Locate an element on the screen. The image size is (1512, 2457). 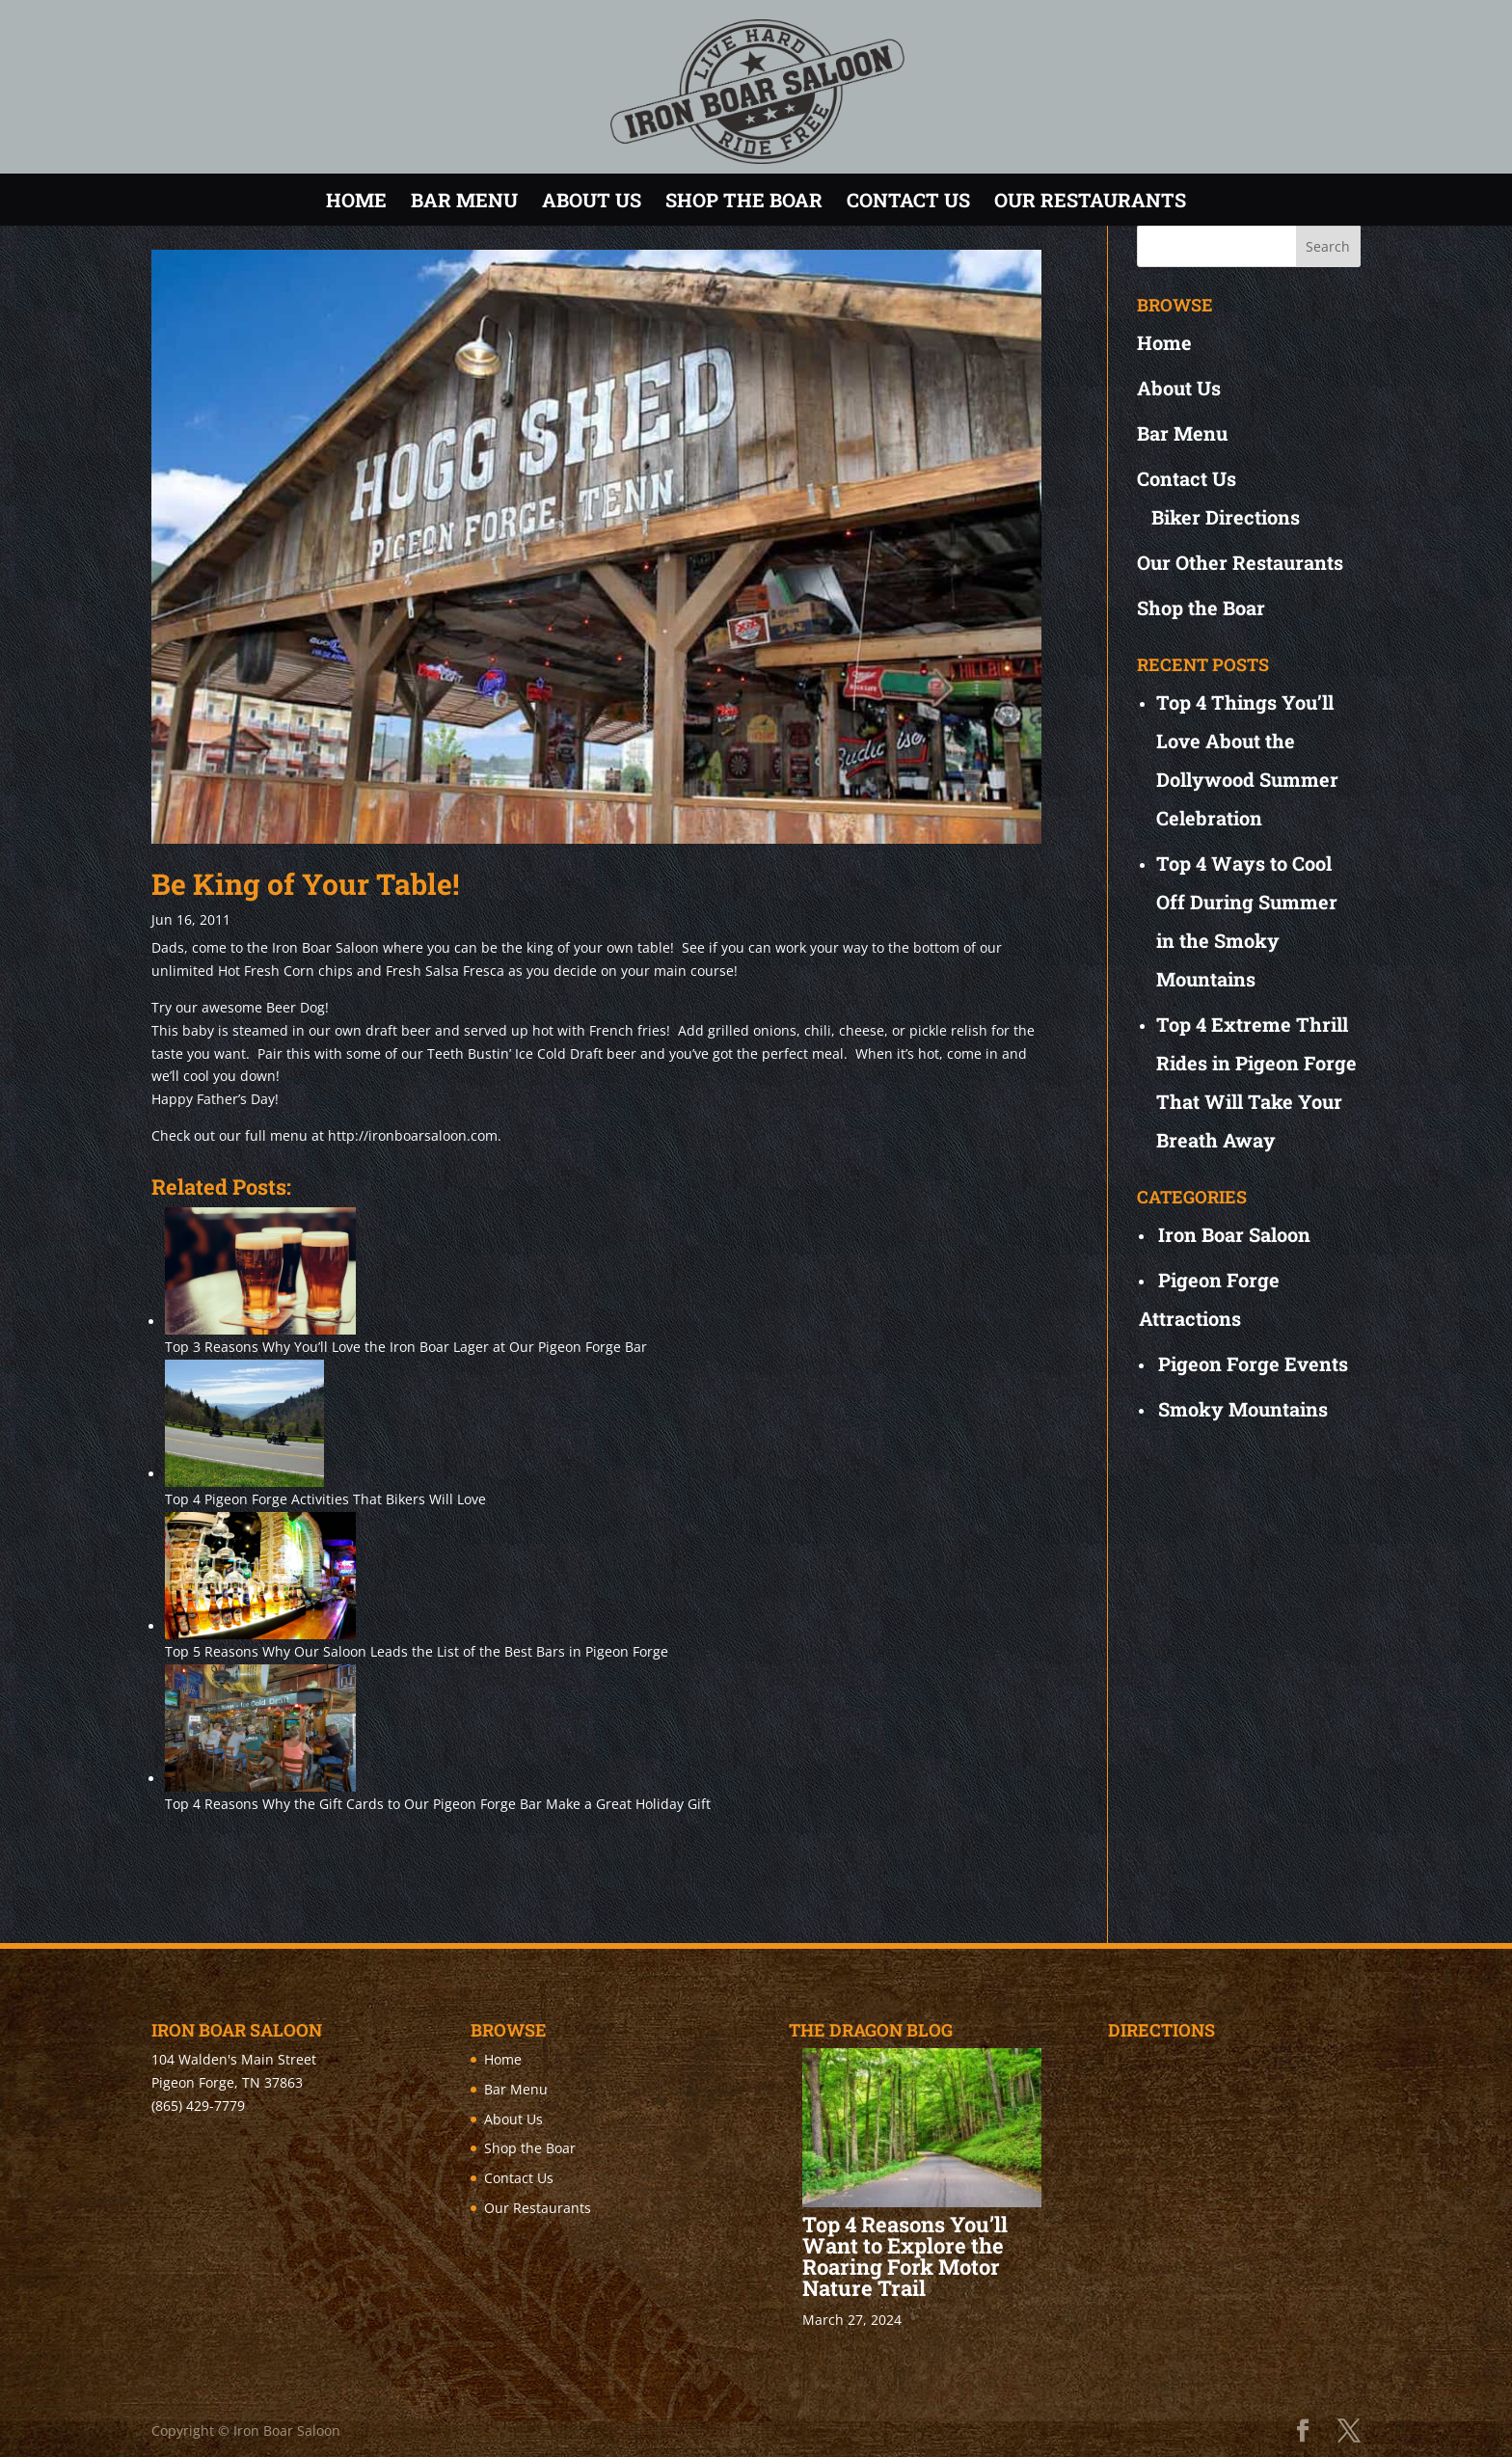
Smoky Mountains is located at coordinates (1243, 1408).